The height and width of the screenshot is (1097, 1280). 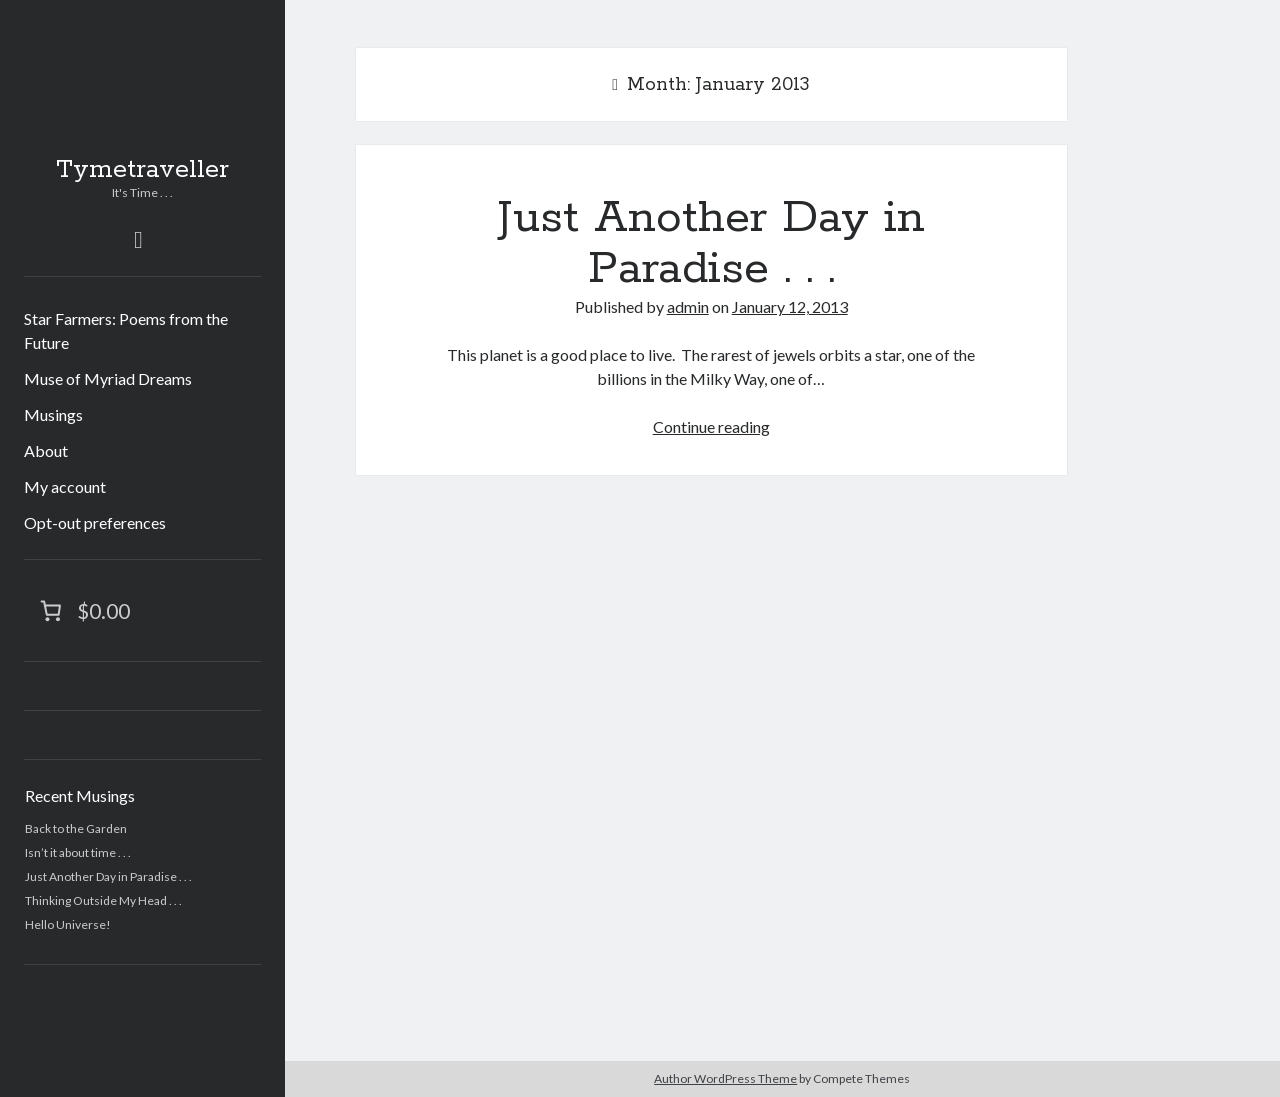 What do you see at coordinates (711, 426) in the screenshot?
I see `Continue reading` at bounding box center [711, 426].